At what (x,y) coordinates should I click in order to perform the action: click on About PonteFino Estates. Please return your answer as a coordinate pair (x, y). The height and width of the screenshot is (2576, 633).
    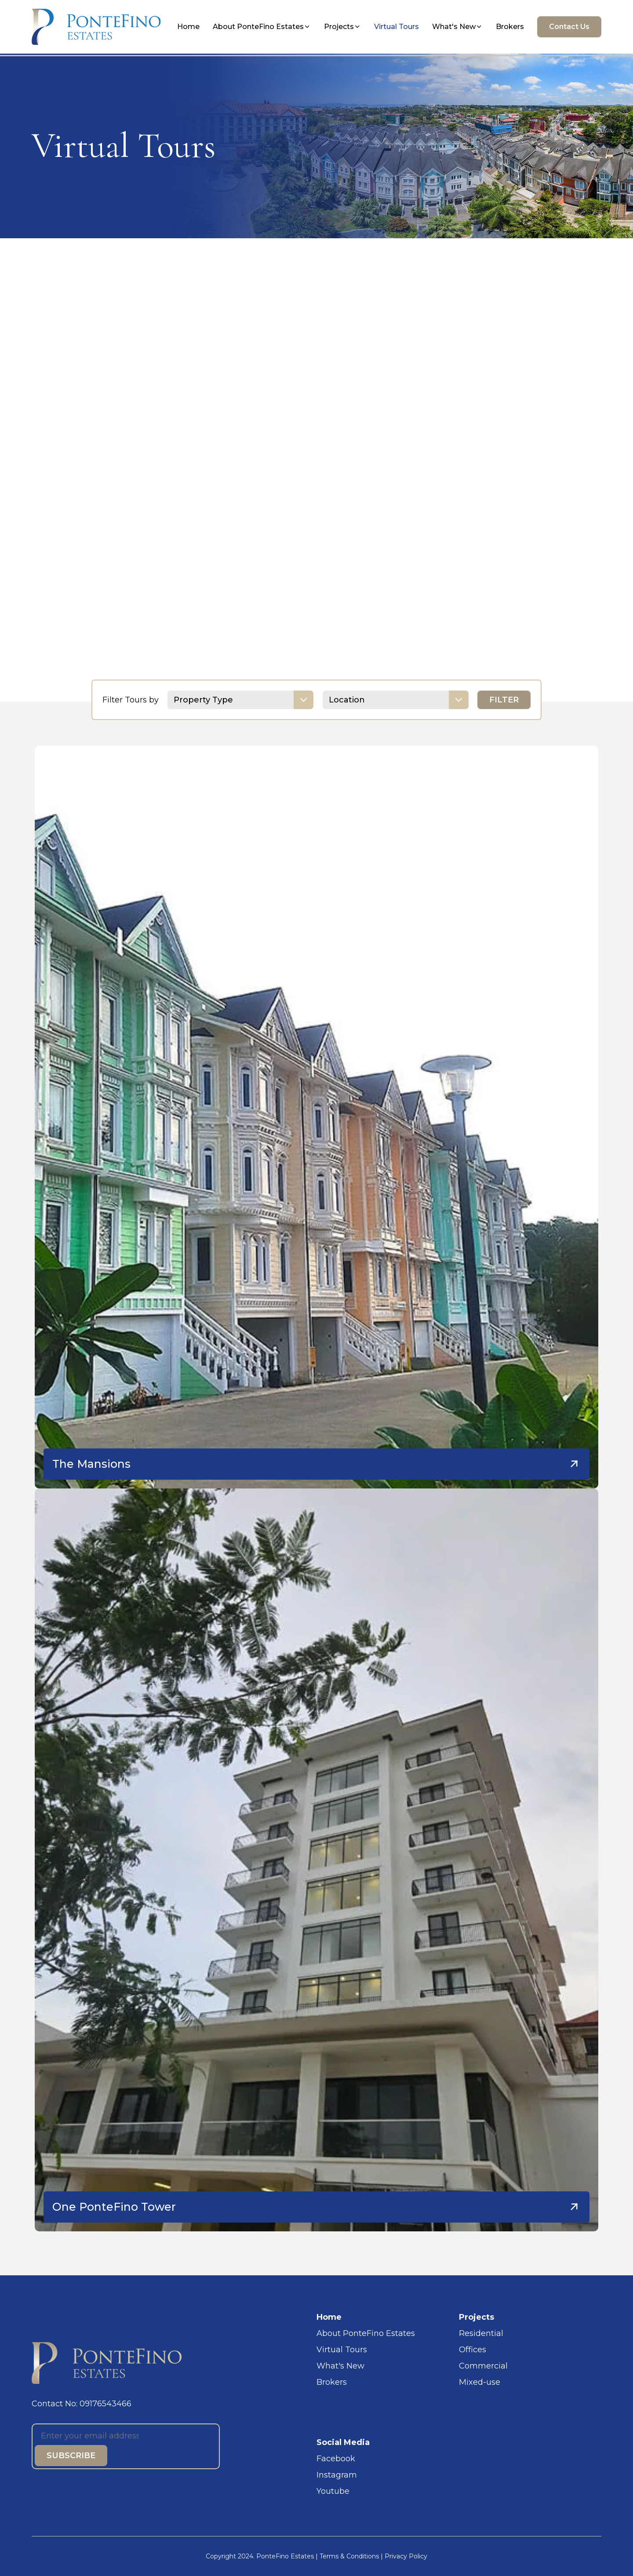
    Looking at the image, I should click on (262, 26).